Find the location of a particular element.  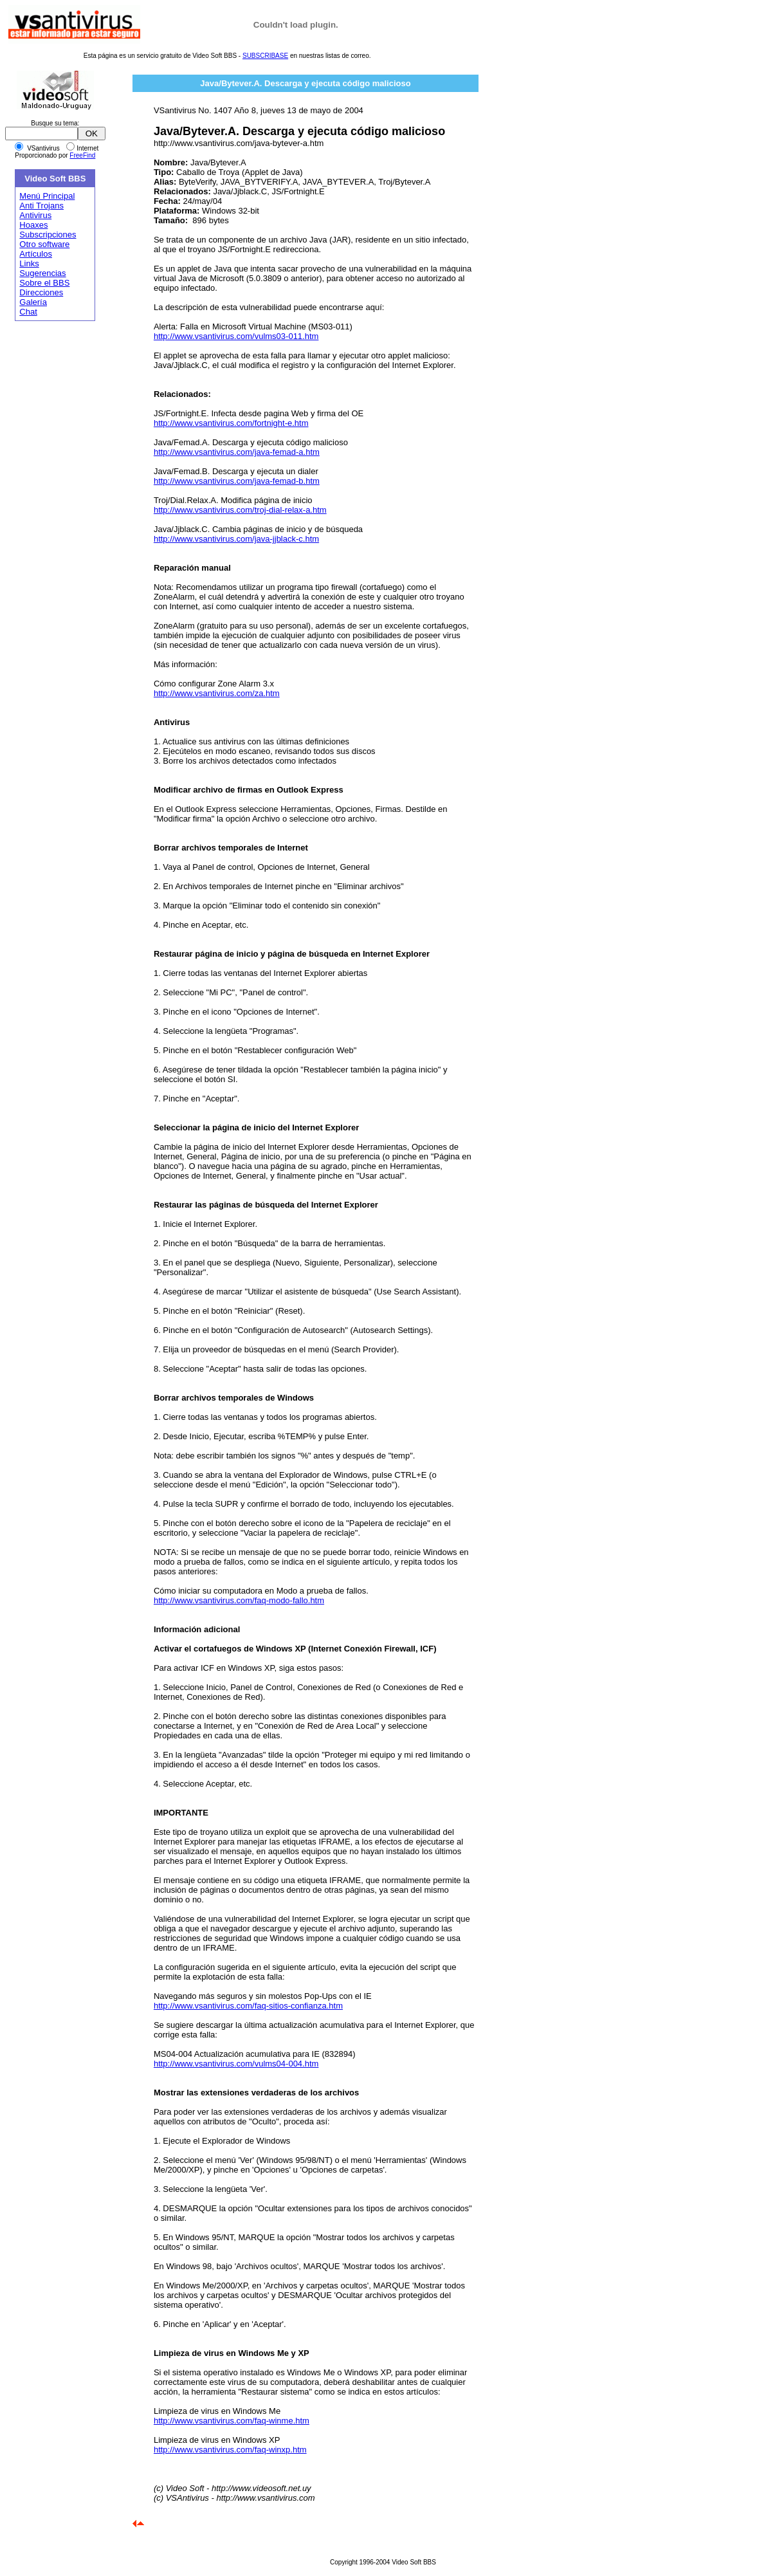

Artículos is located at coordinates (35, 254).